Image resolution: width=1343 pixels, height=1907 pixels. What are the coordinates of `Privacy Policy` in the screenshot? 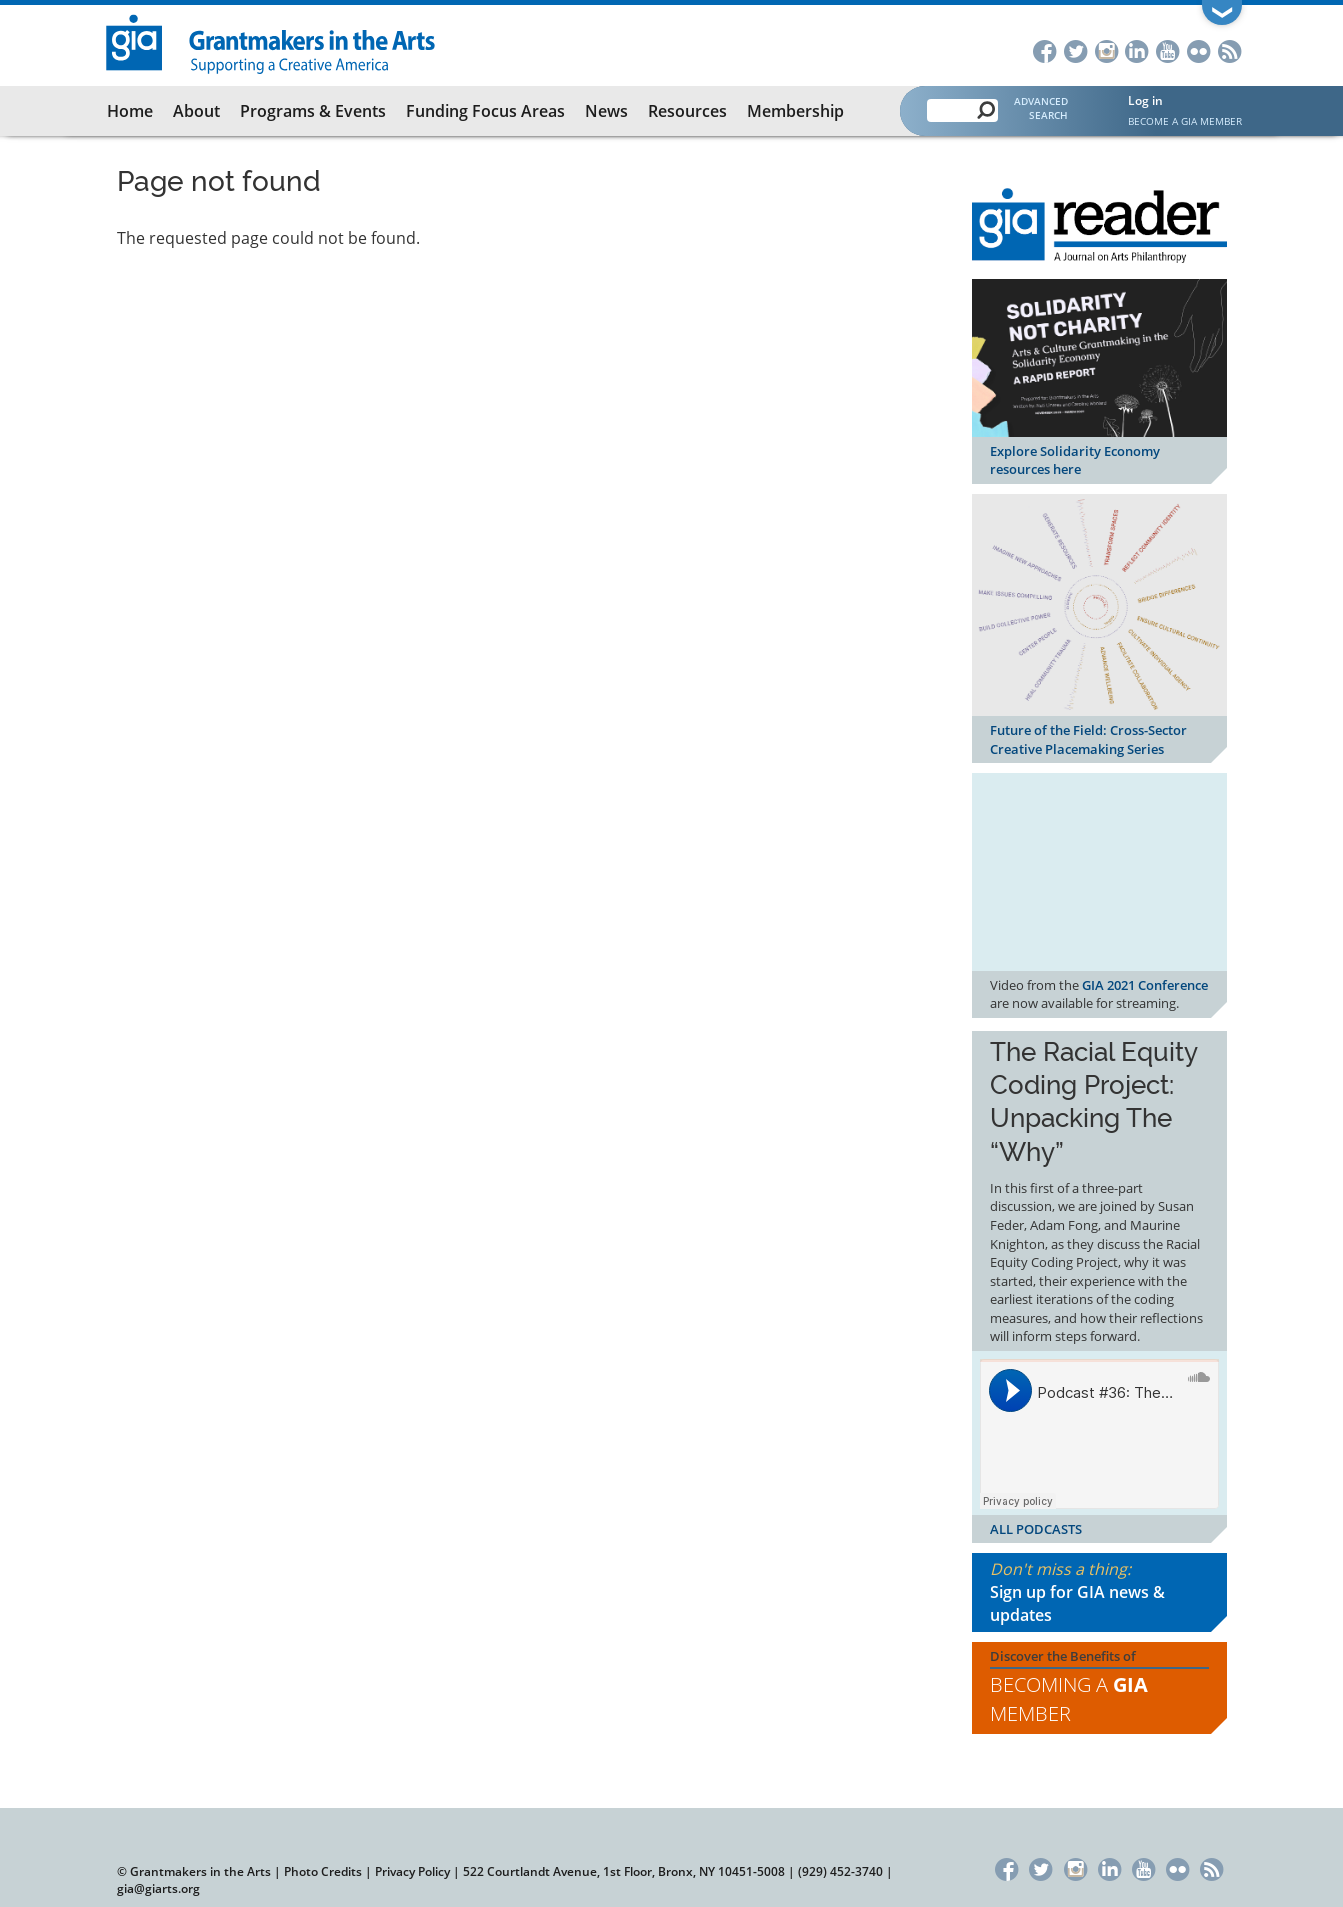 It's located at (412, 1871).